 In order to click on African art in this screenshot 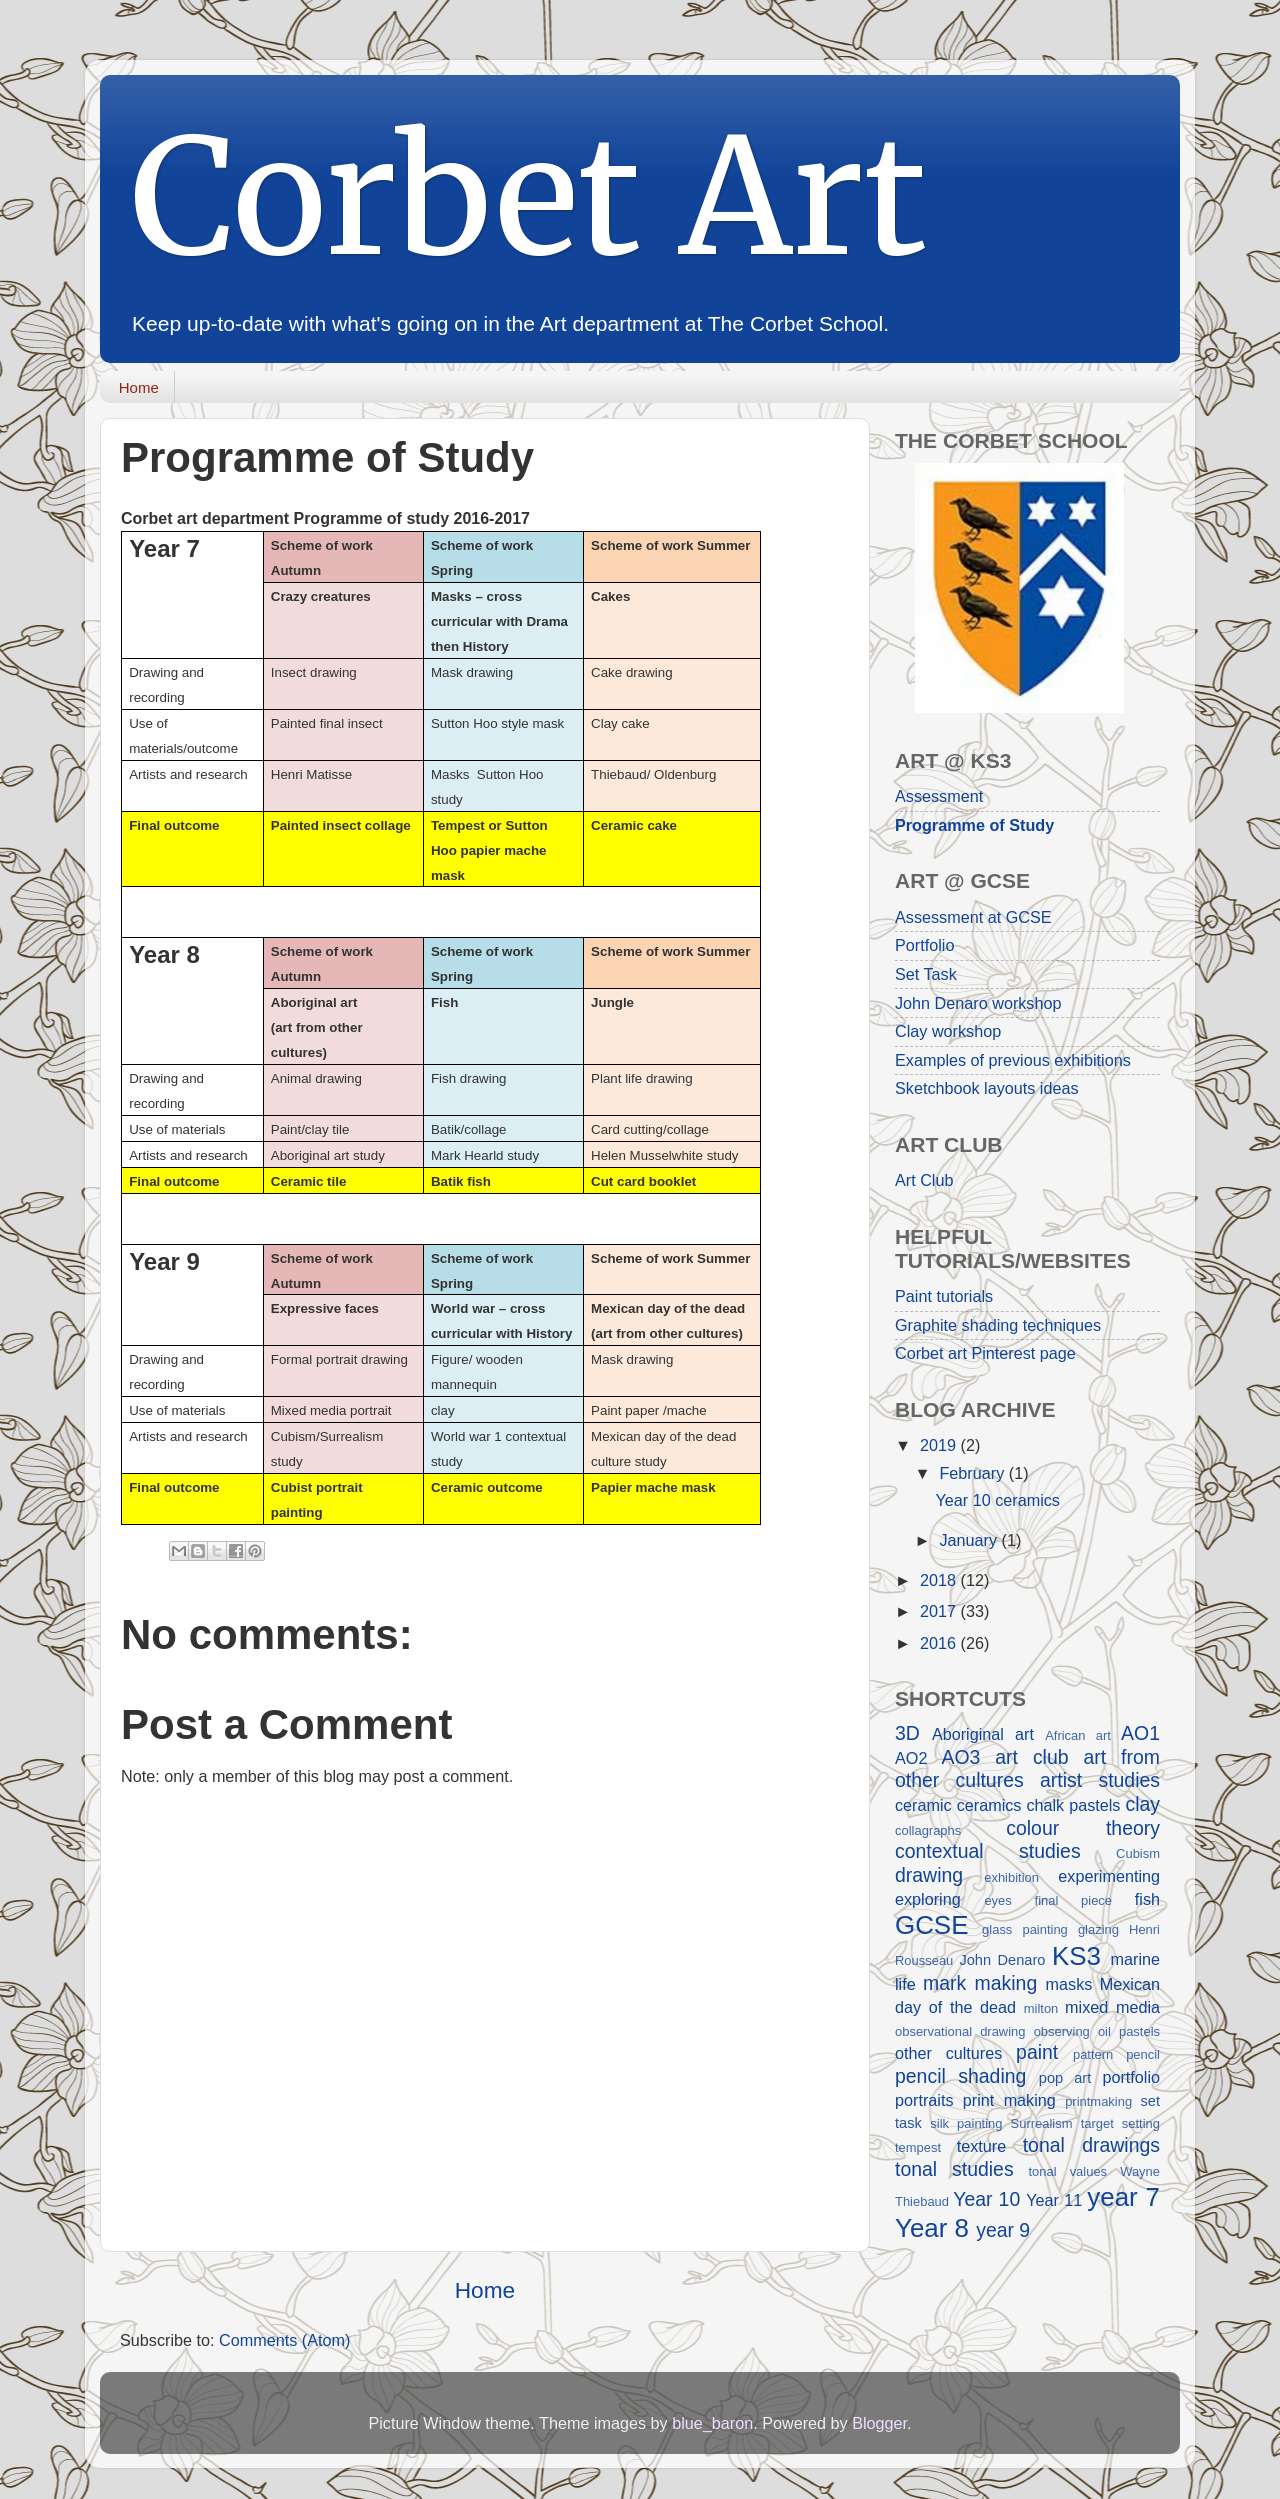, I will do `click(1078, 1735)`.